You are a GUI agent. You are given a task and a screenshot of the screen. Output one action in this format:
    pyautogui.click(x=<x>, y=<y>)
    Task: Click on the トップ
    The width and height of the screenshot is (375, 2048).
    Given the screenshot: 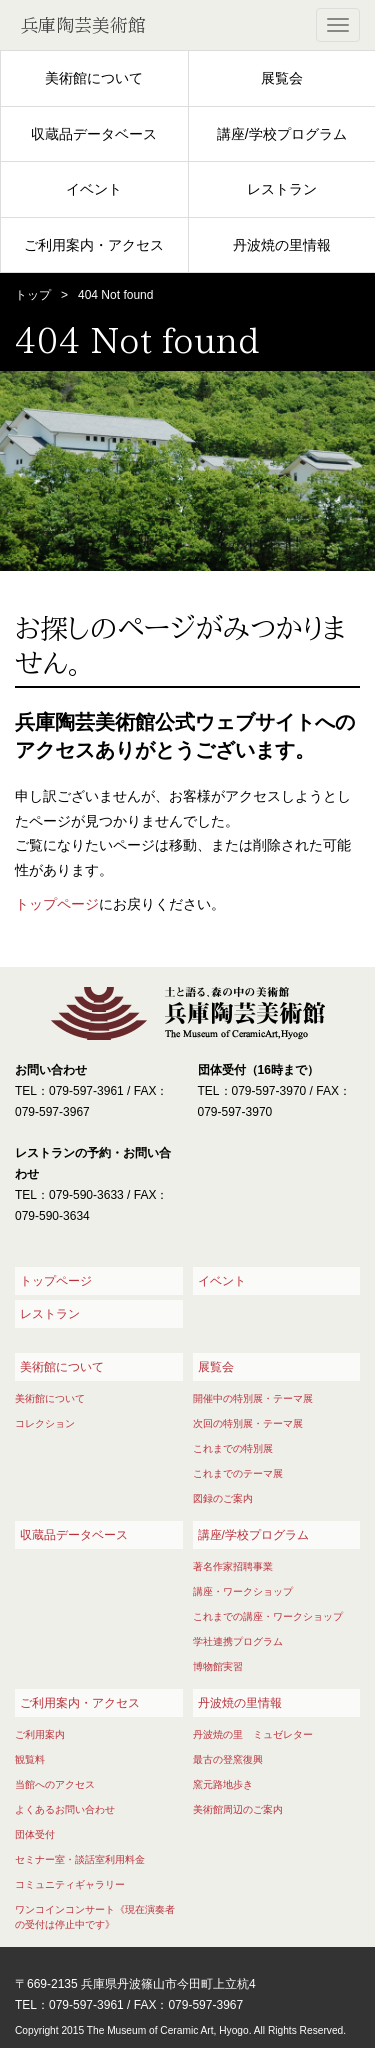 What is the action you would take?
    pyautogui.click(x=33, y=295)
    